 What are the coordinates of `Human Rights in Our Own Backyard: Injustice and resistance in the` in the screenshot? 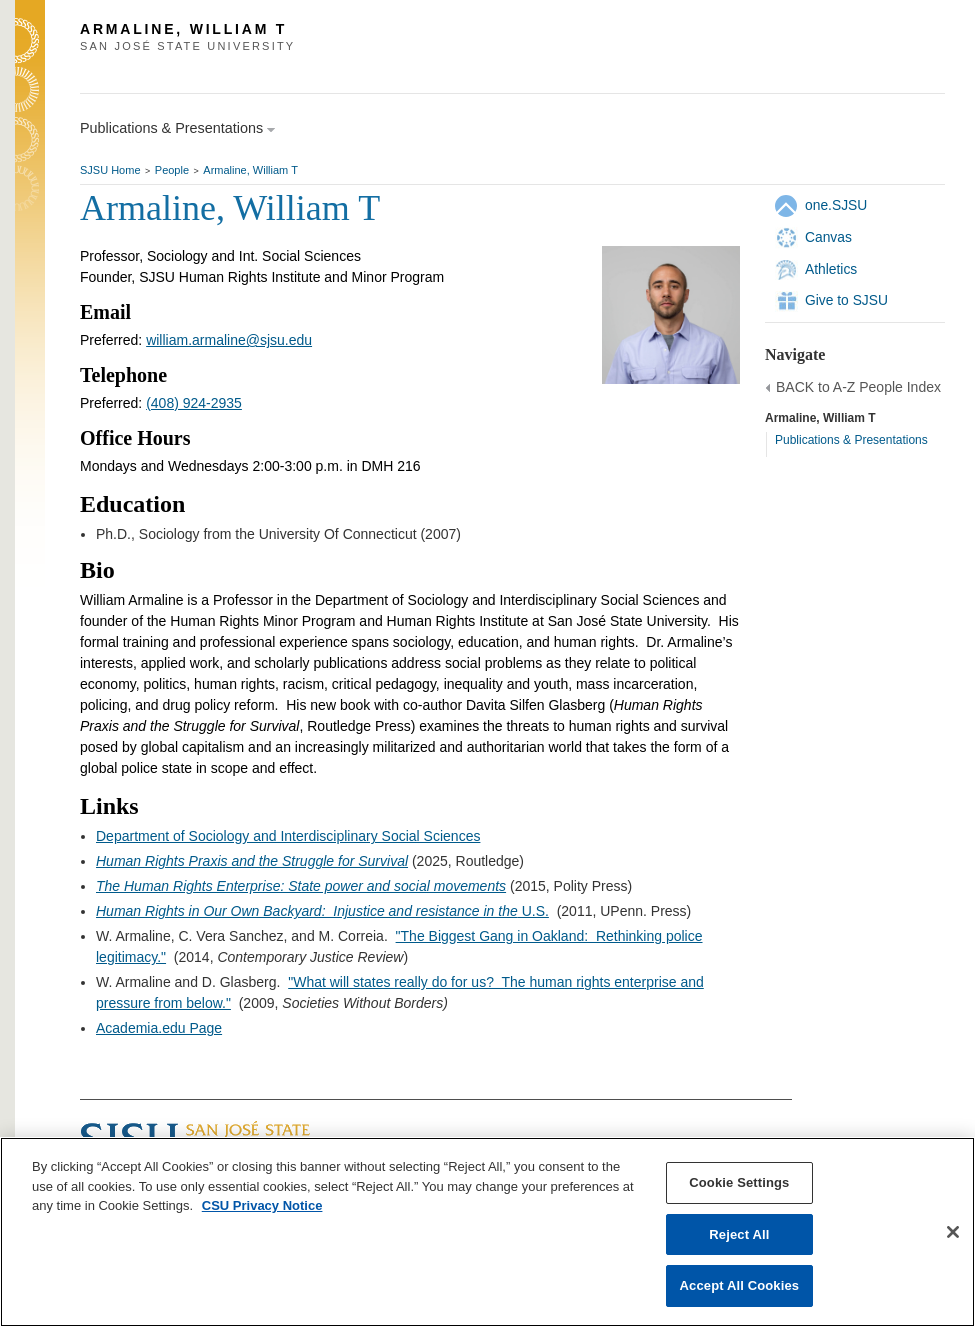 It's located at (307, 911).